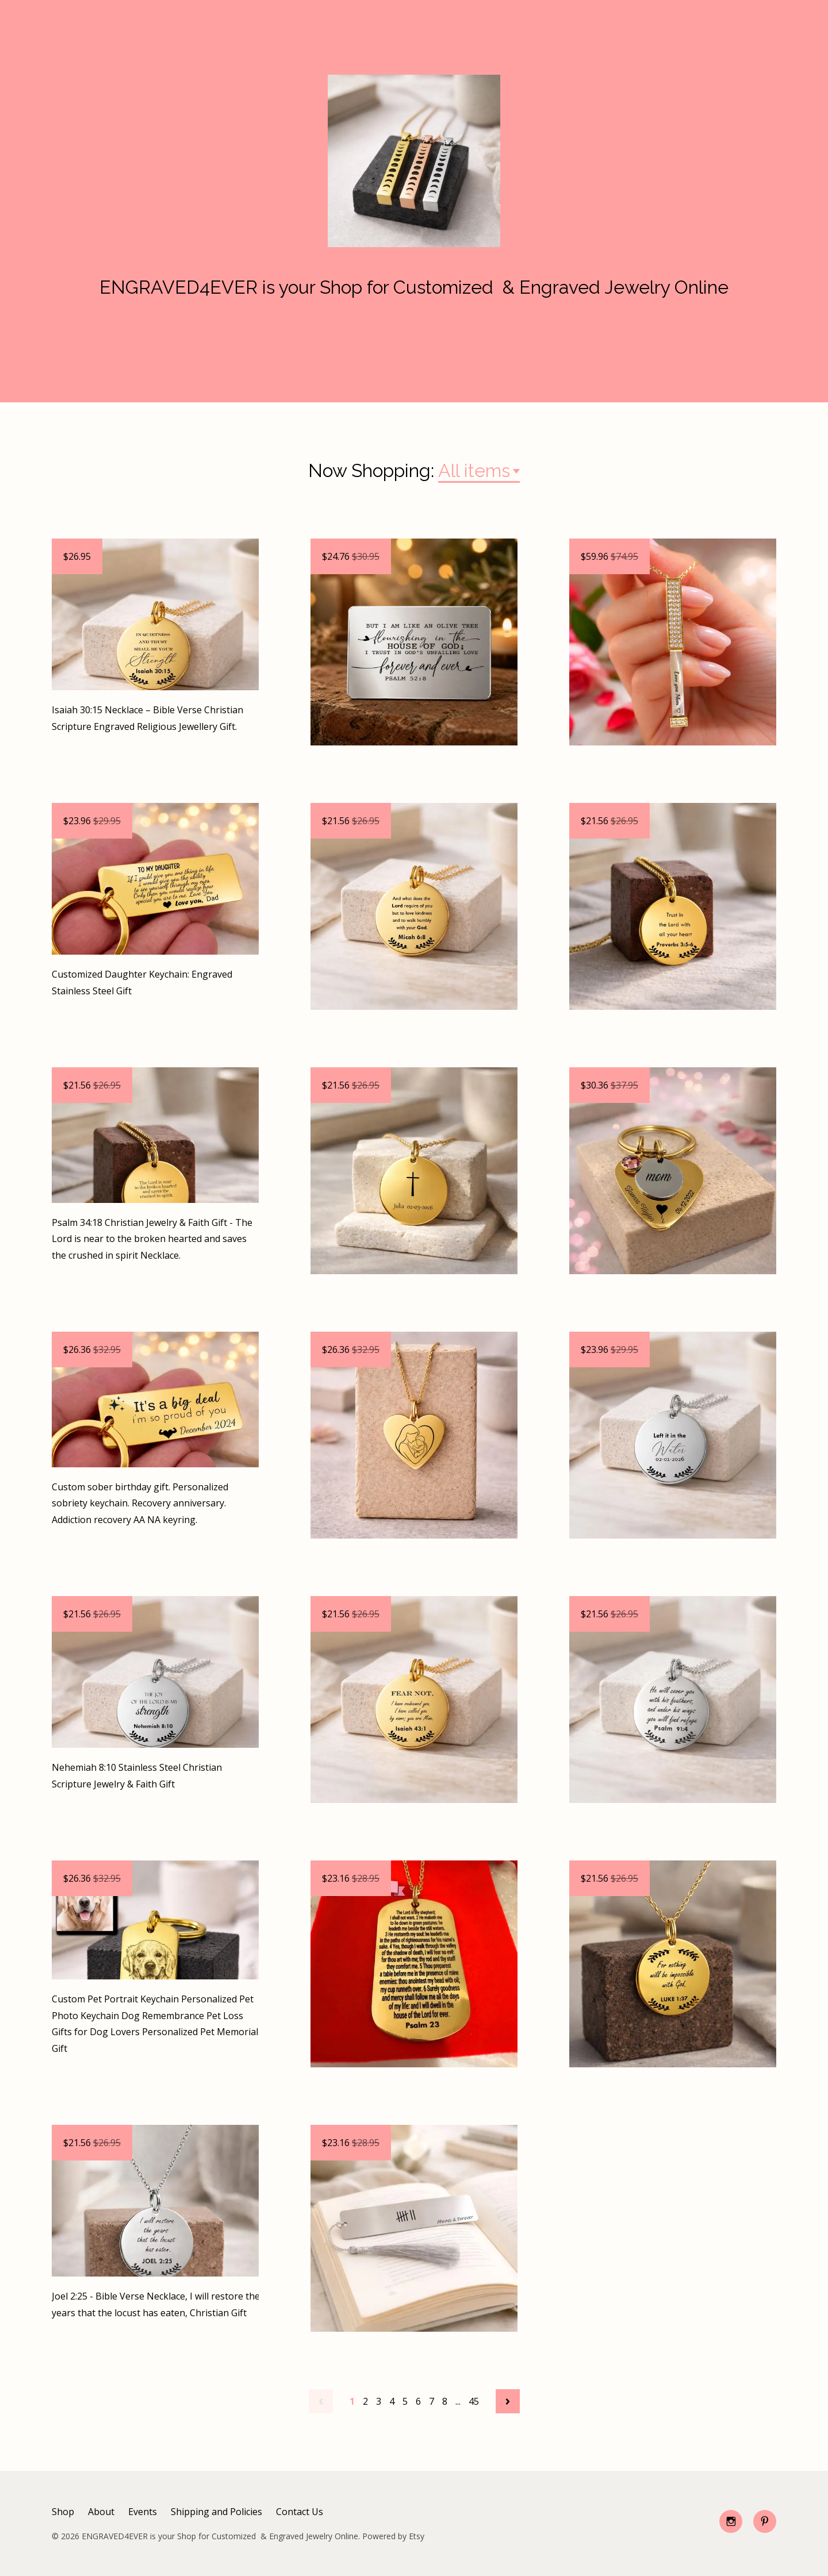  Describe the element at coordinates (730, 2521) in the screenshot. I see `[instagram]` at that location.